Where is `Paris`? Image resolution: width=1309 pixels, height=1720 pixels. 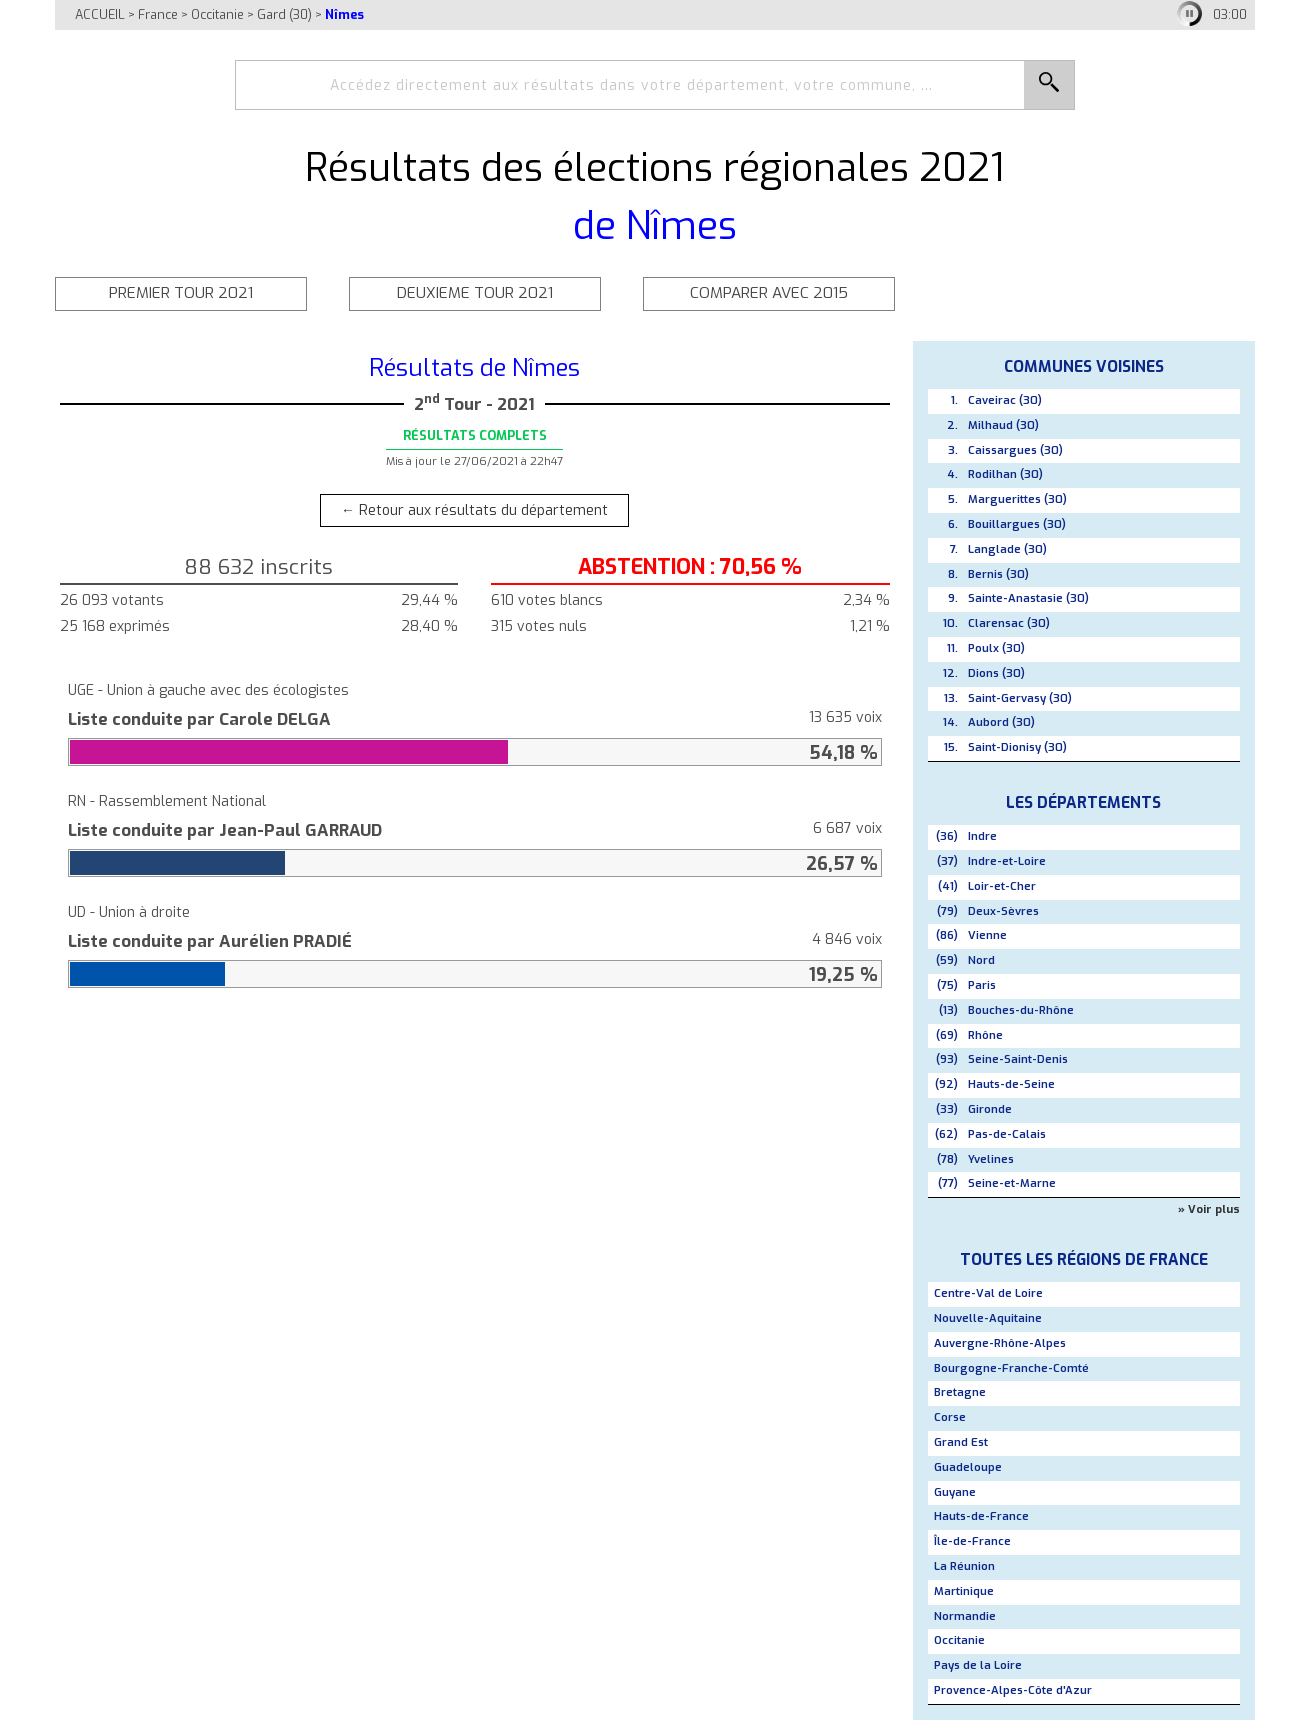
Paris is located at coordinates (982, 985).